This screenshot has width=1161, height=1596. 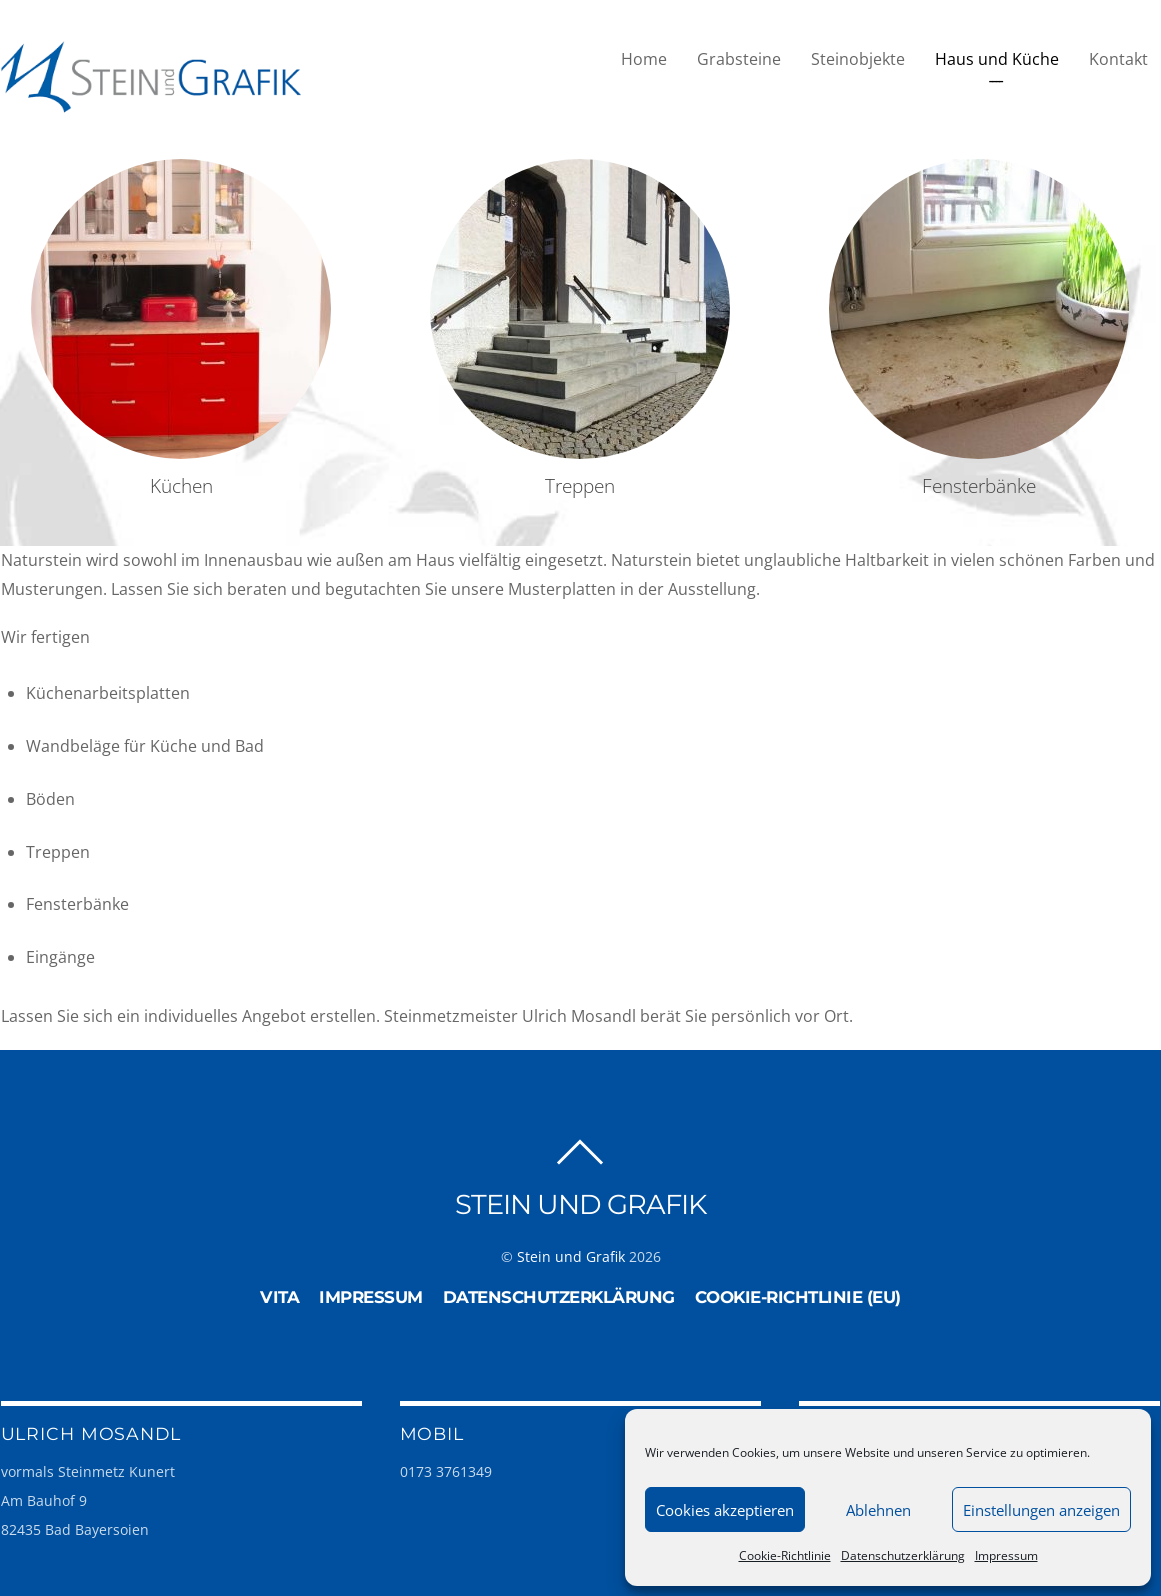 What do you see at coordinates (725, 1510) in the screenshot?
I see `Cookies akzeptieren` at bounding box center [725, 1510].